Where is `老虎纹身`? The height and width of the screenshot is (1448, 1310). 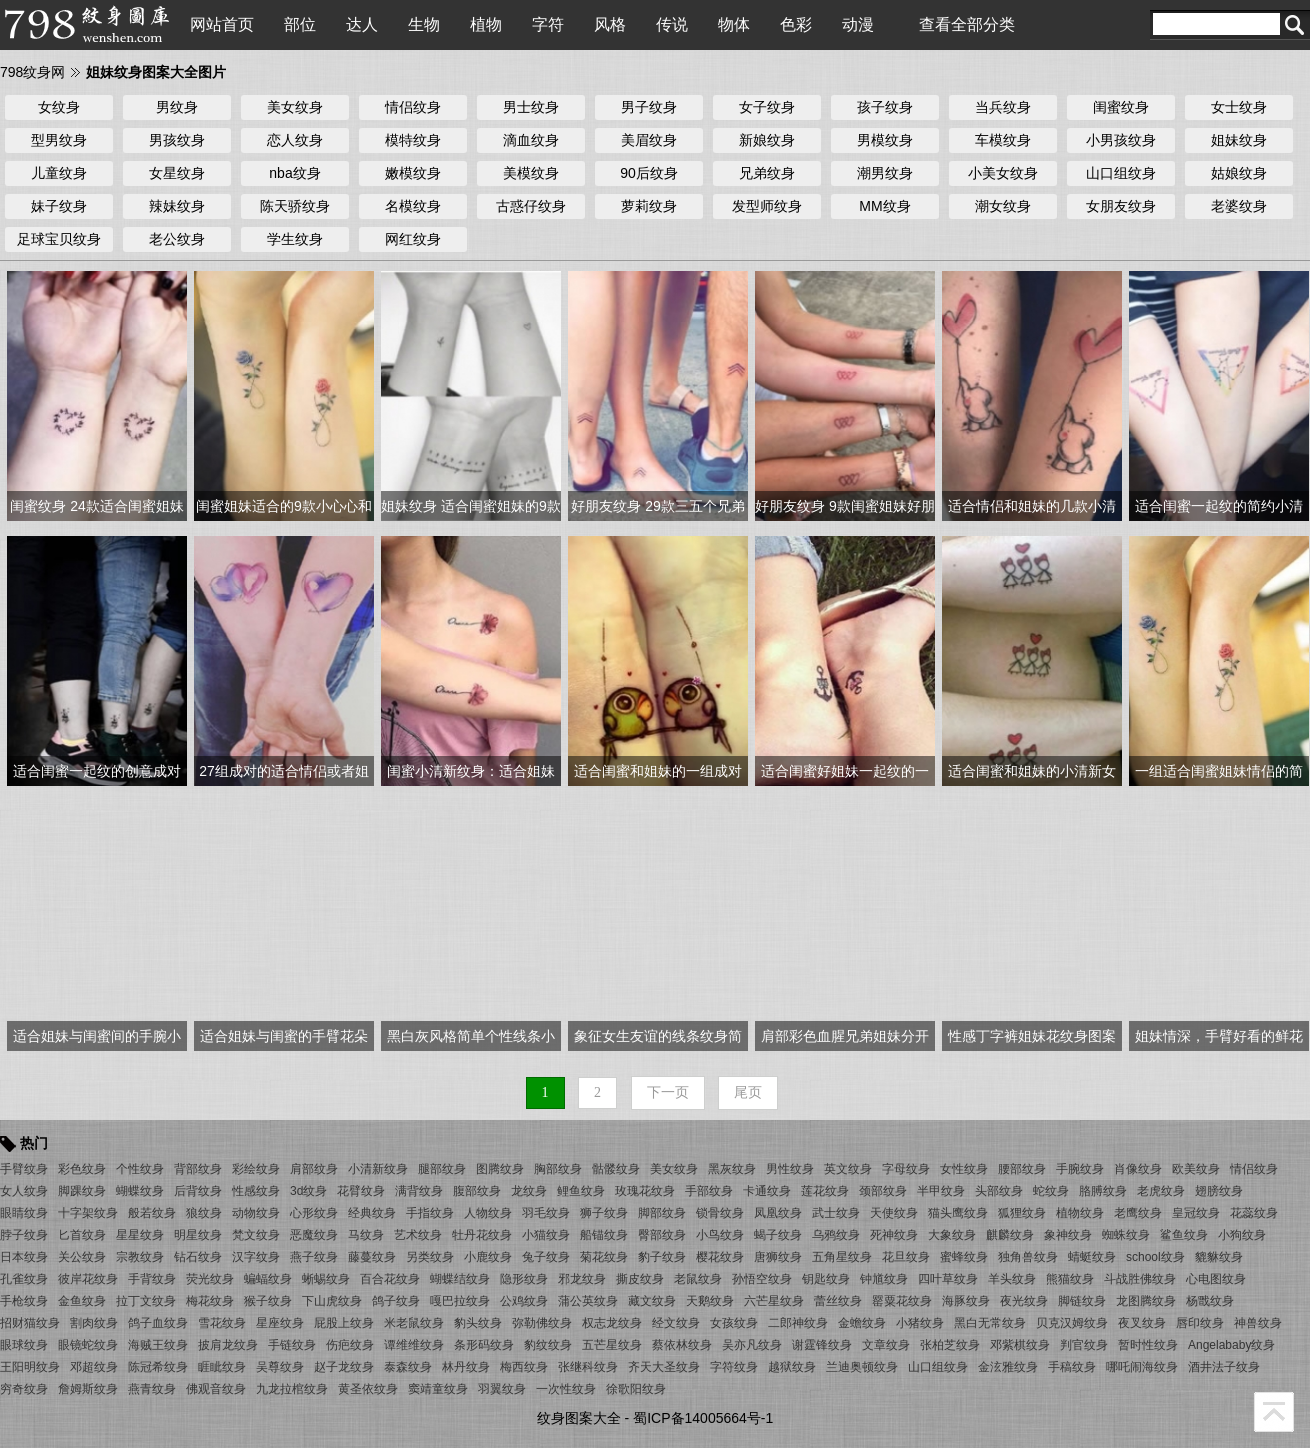
老虎纹身 is located at coordinates (1161, 1191).